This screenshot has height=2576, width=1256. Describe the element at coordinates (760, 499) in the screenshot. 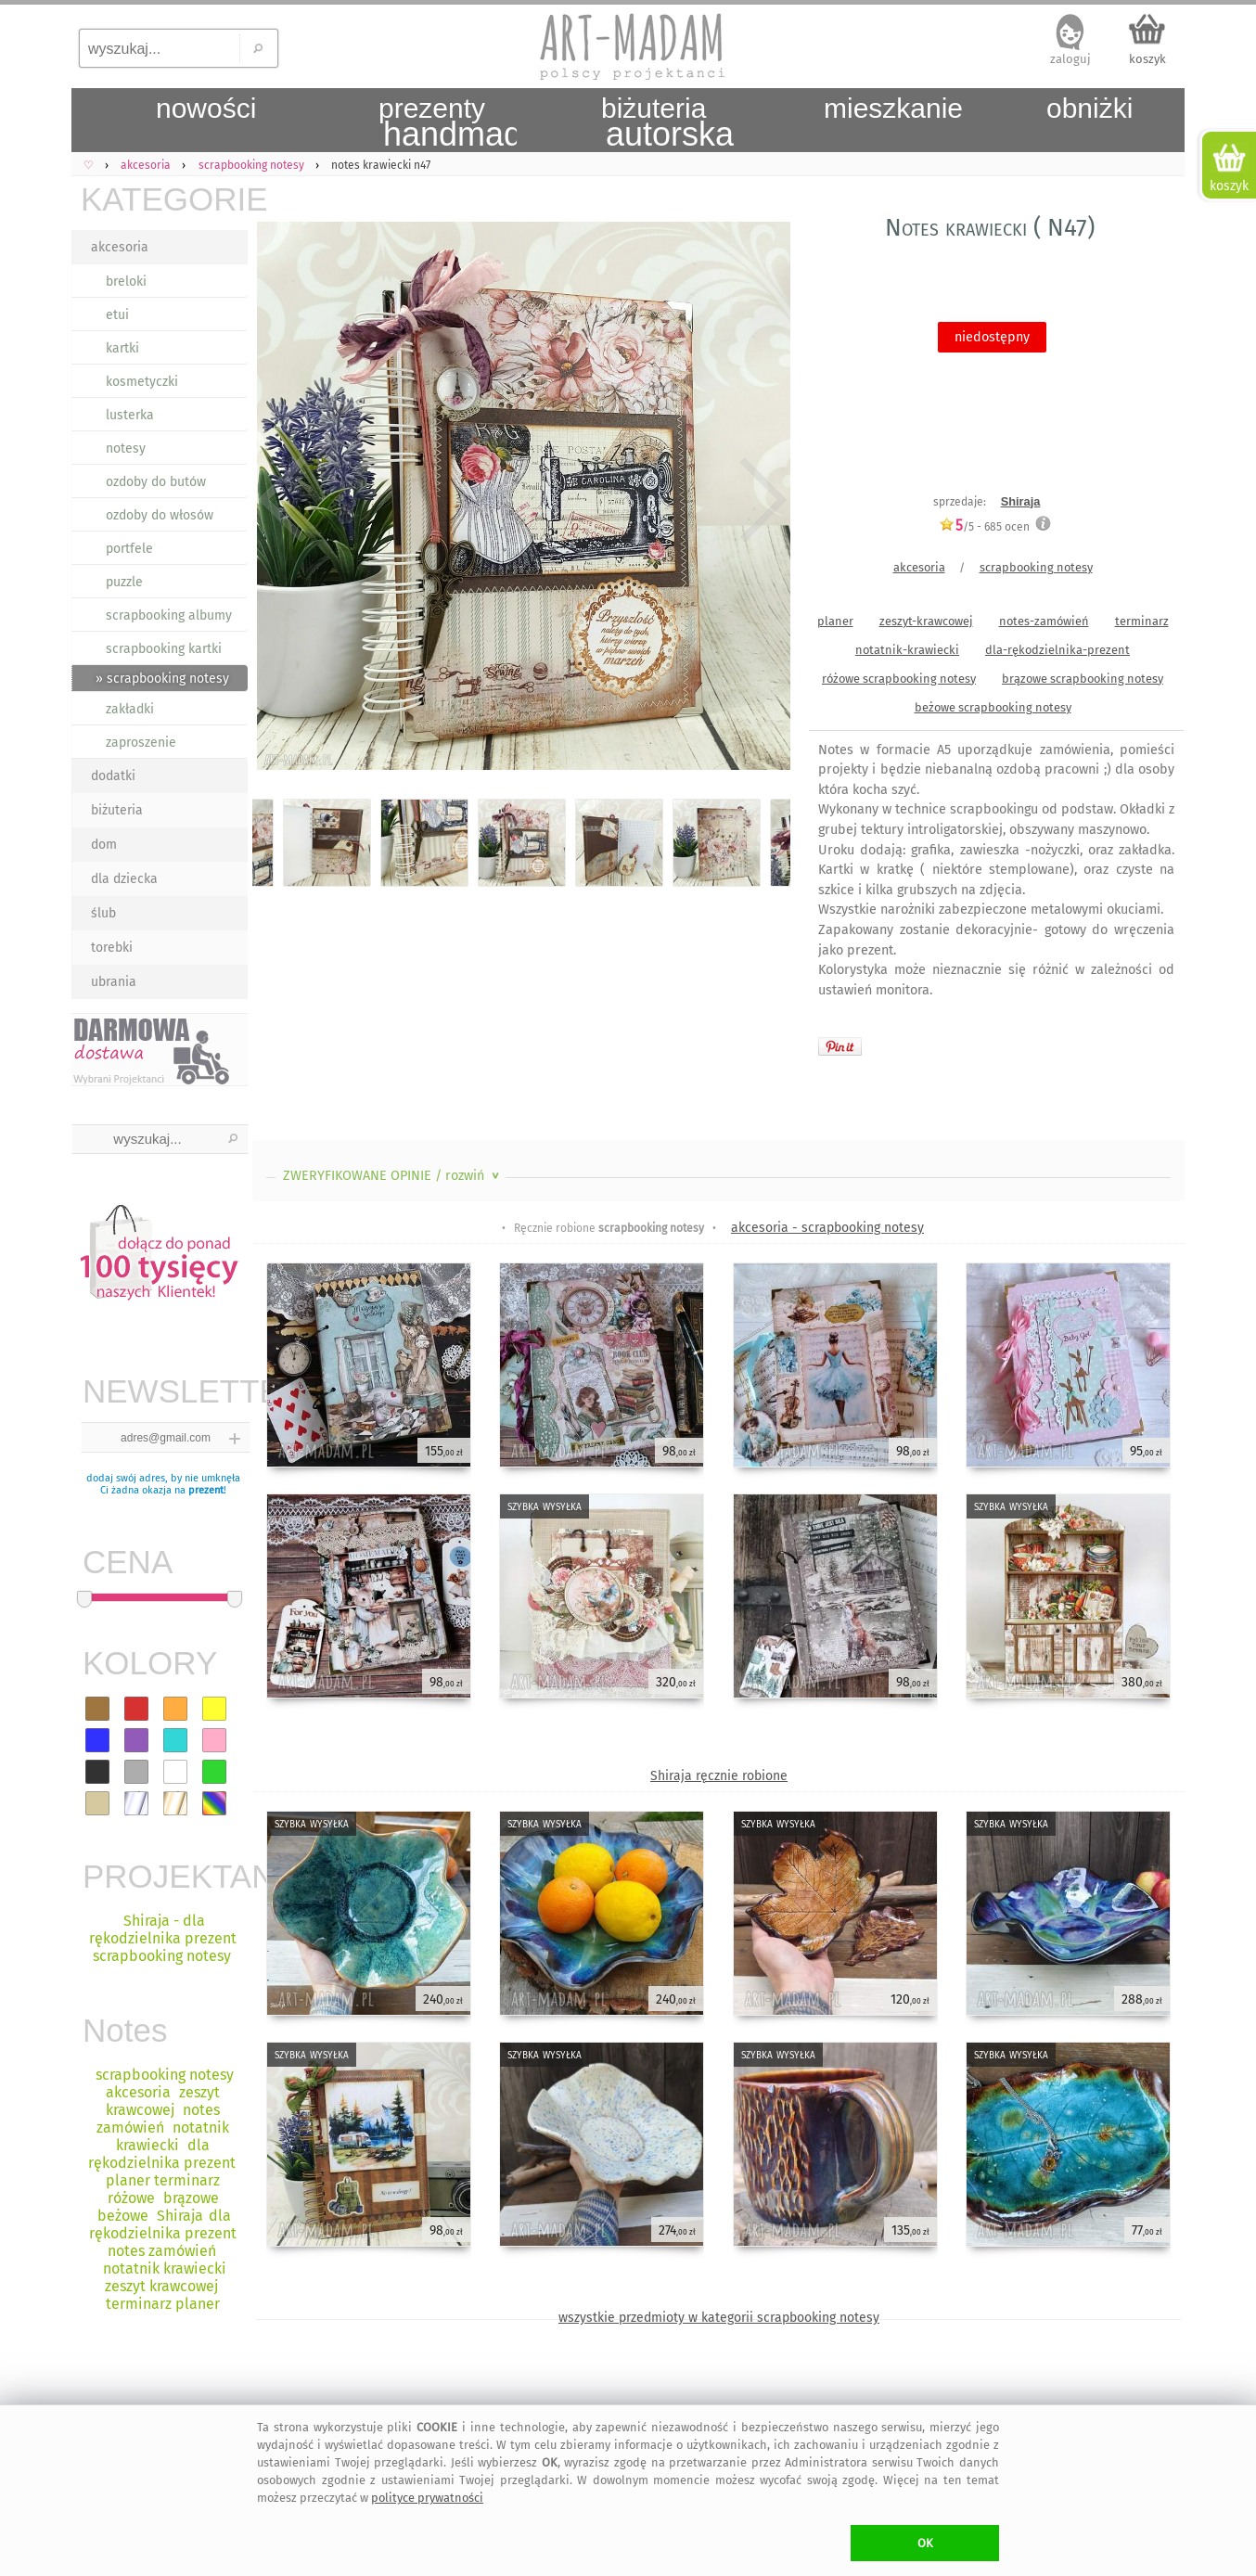

I see `Next` at that location.